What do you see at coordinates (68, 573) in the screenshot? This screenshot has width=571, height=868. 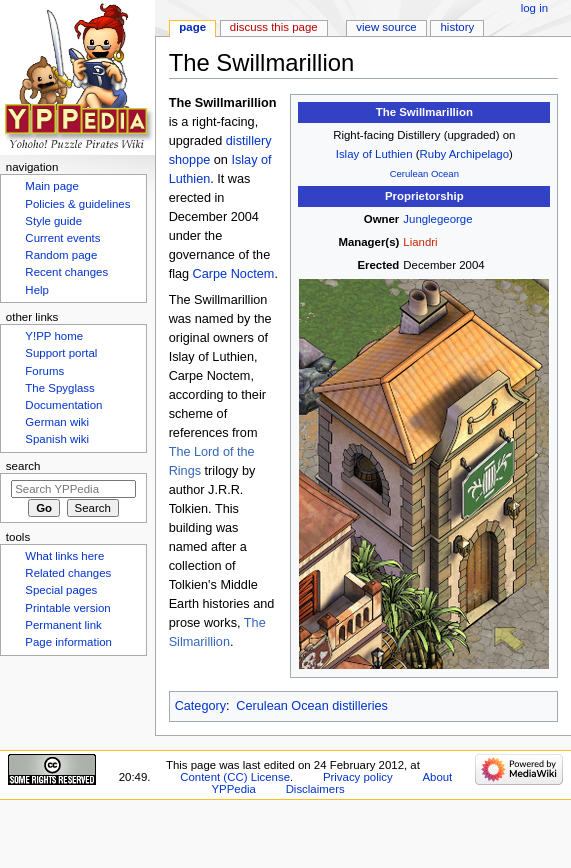 I see `Related changes` at bounding box center [68, 573].